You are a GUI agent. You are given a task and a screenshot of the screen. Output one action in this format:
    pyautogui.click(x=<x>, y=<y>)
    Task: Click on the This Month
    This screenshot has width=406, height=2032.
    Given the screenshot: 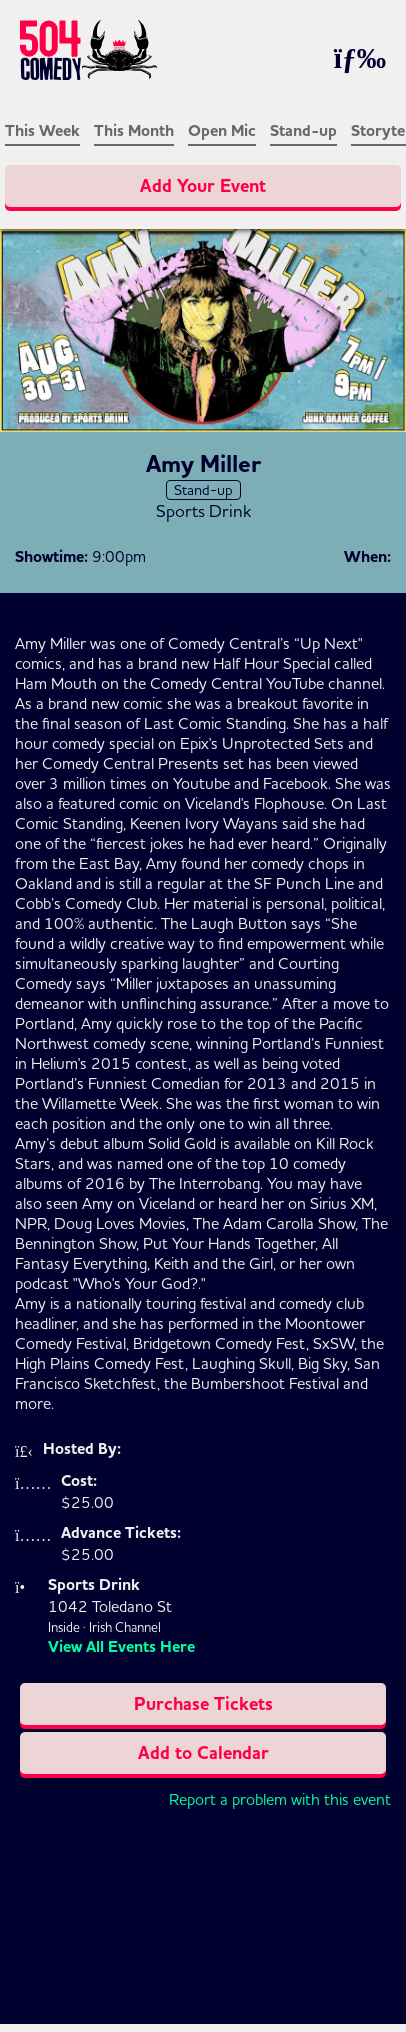 What is the action you would take?
    pyautogui.click(x=134, y=131)
    